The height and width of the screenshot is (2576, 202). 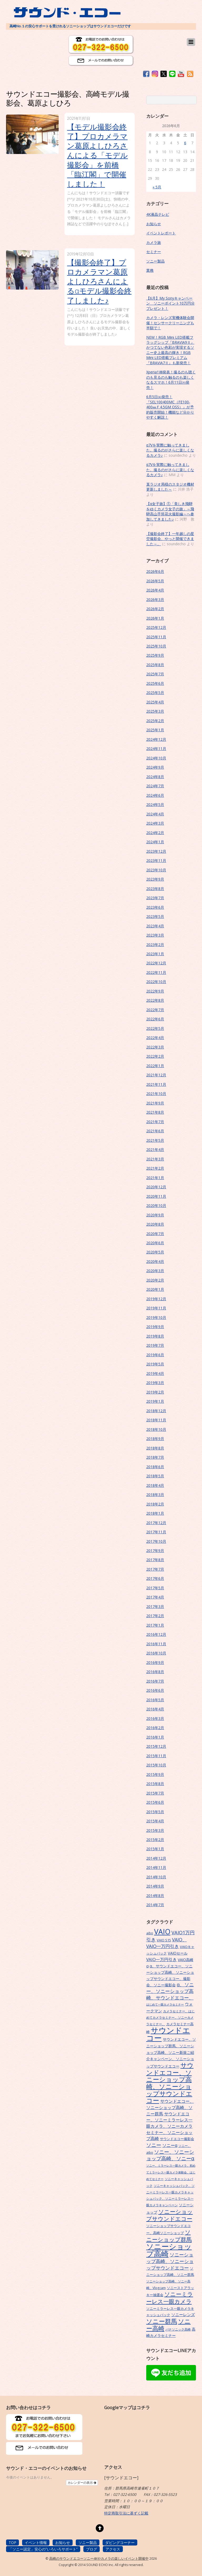 I want to click on 2021年9月, so click(x=155, y=1103).